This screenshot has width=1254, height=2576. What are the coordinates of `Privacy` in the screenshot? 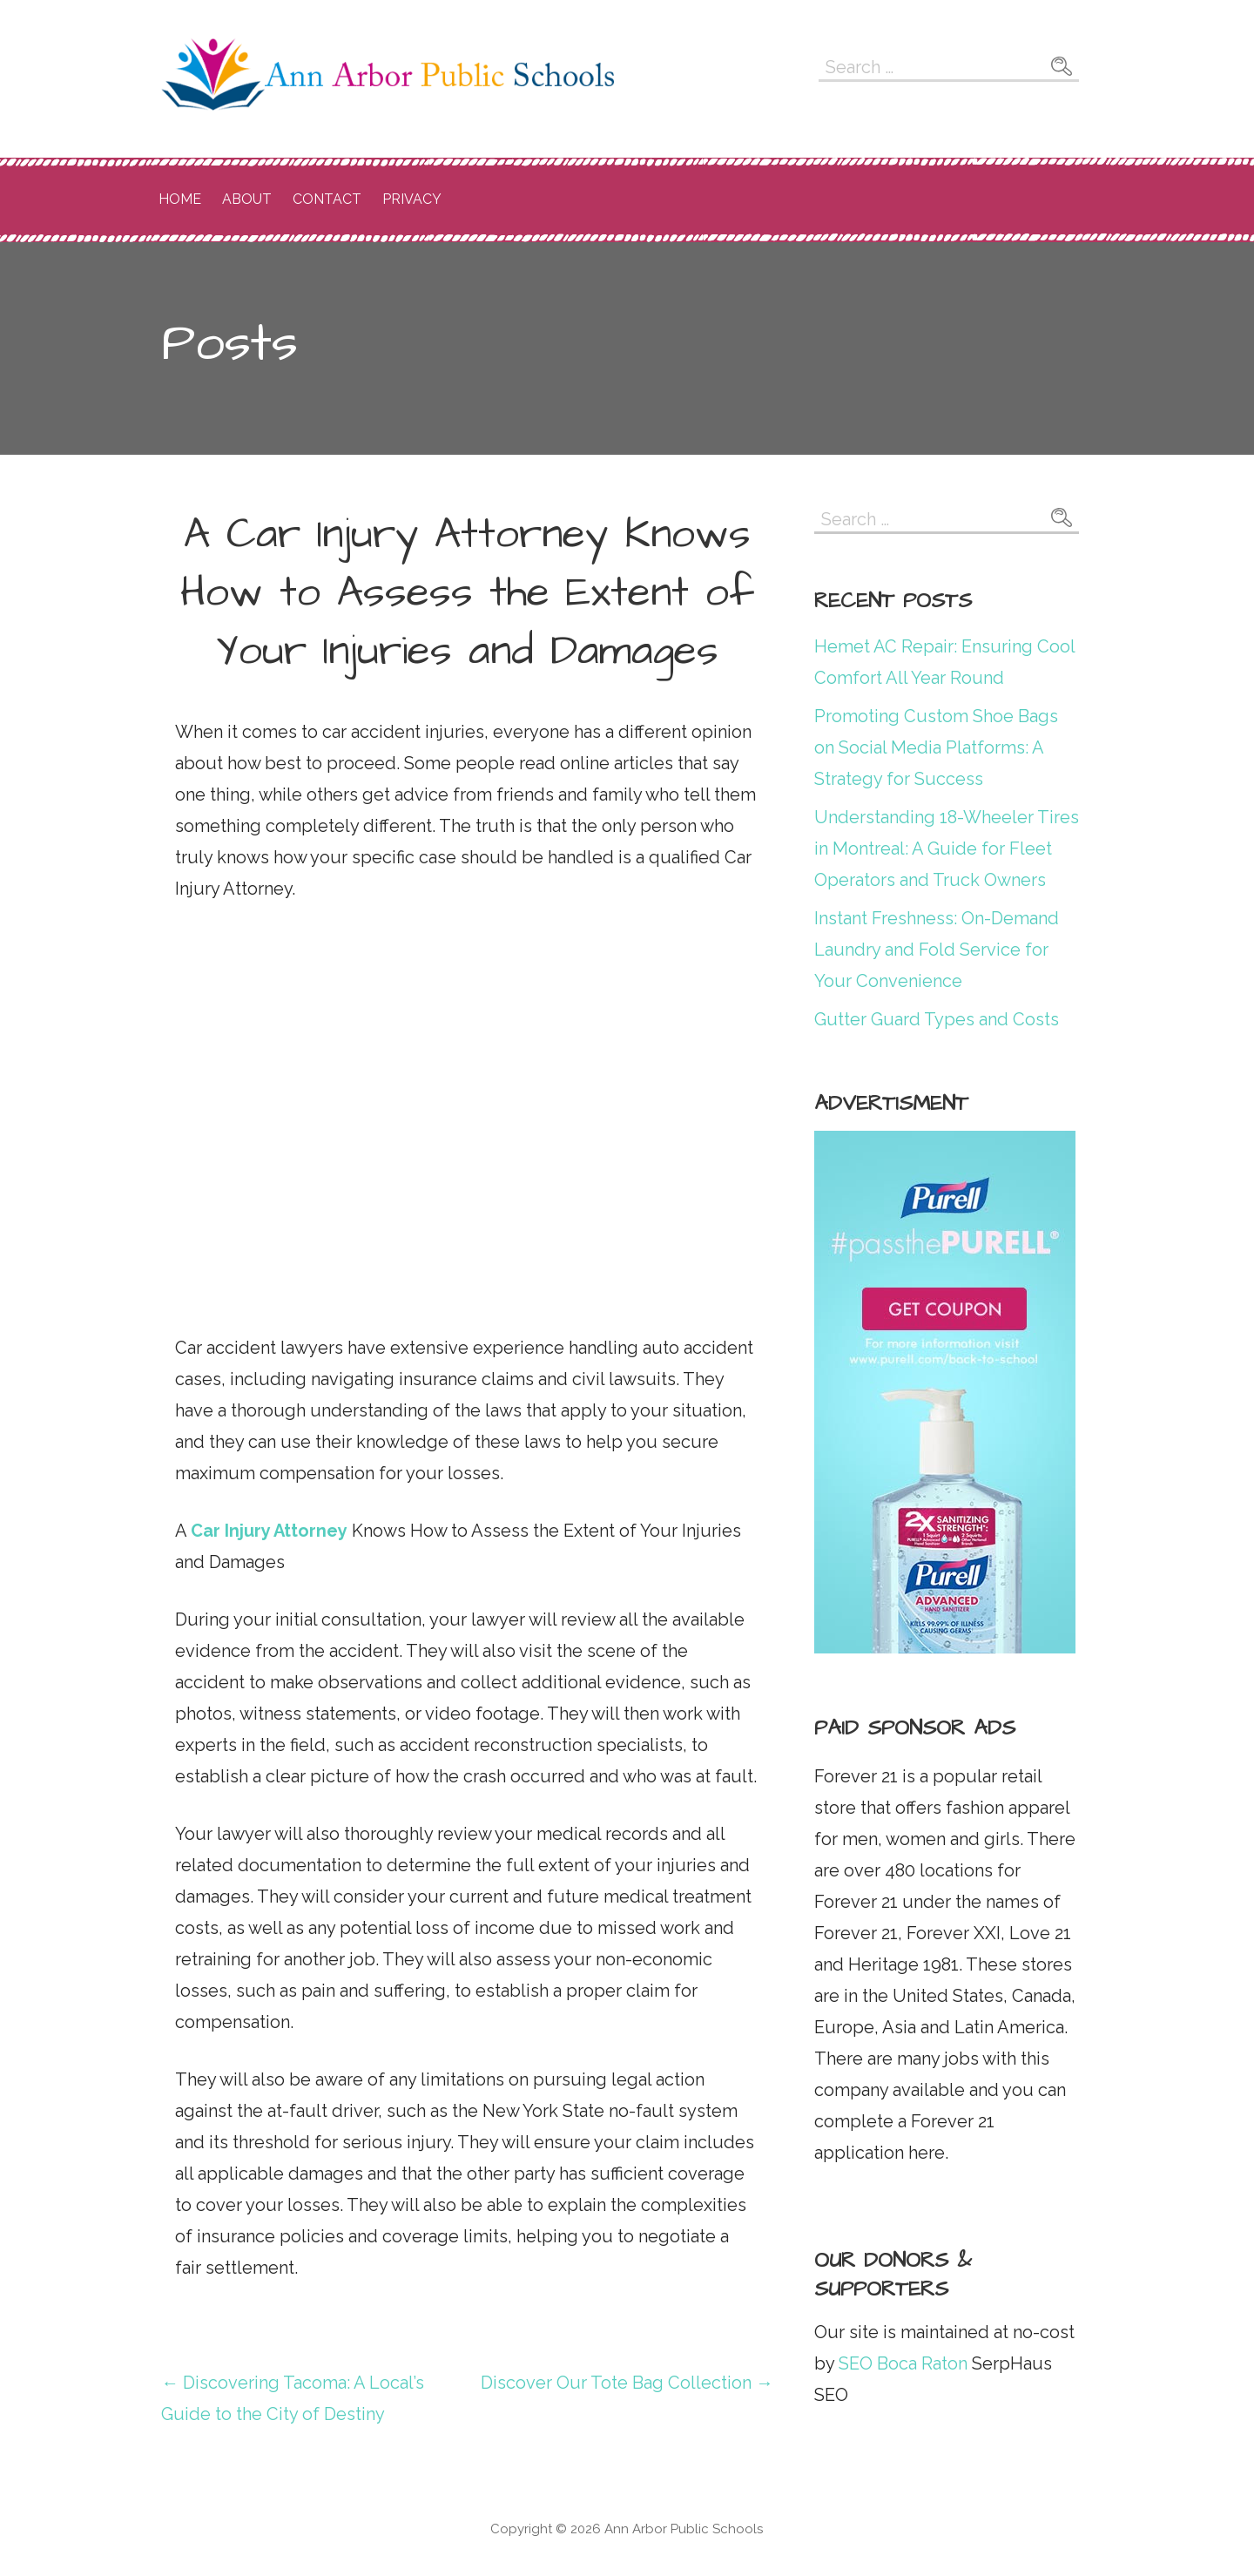 It's located at (412, 199).